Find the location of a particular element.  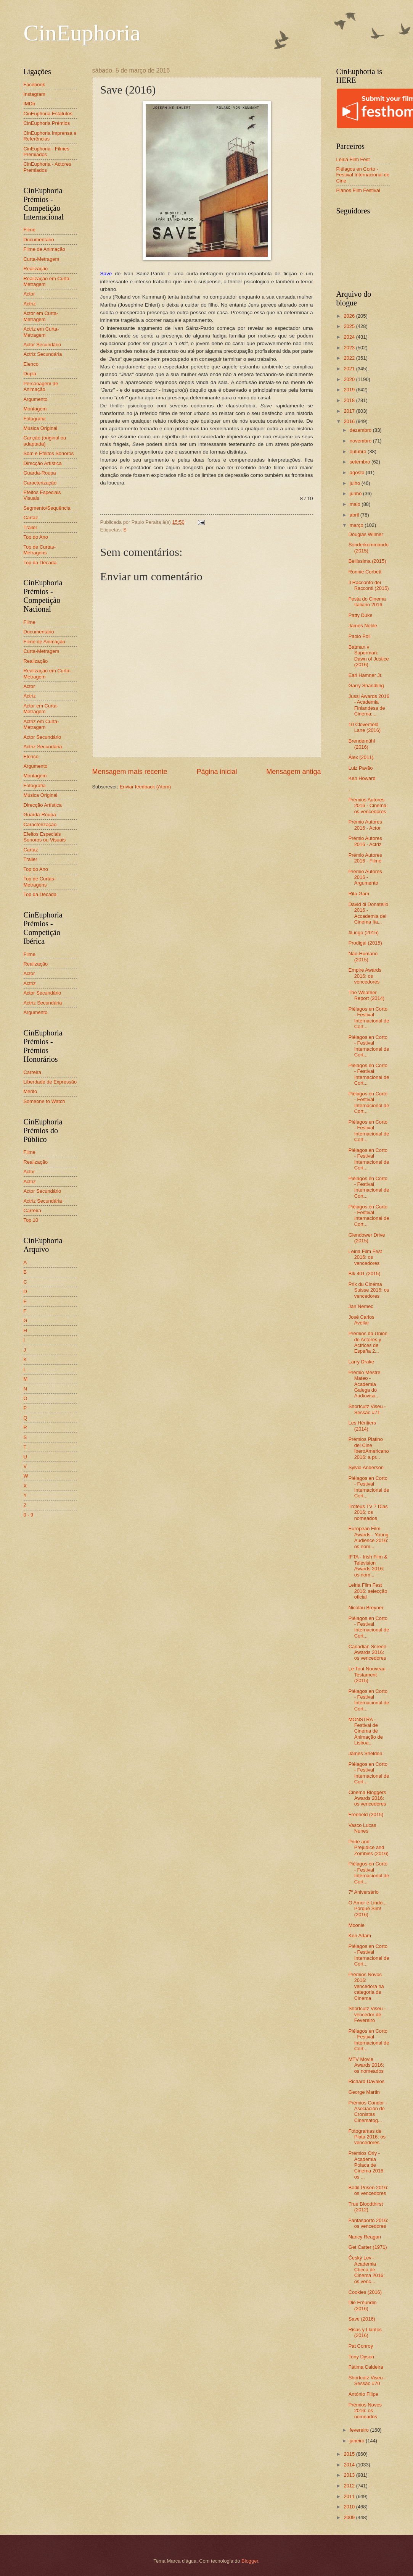

maio is located at coordinates (356, 504).